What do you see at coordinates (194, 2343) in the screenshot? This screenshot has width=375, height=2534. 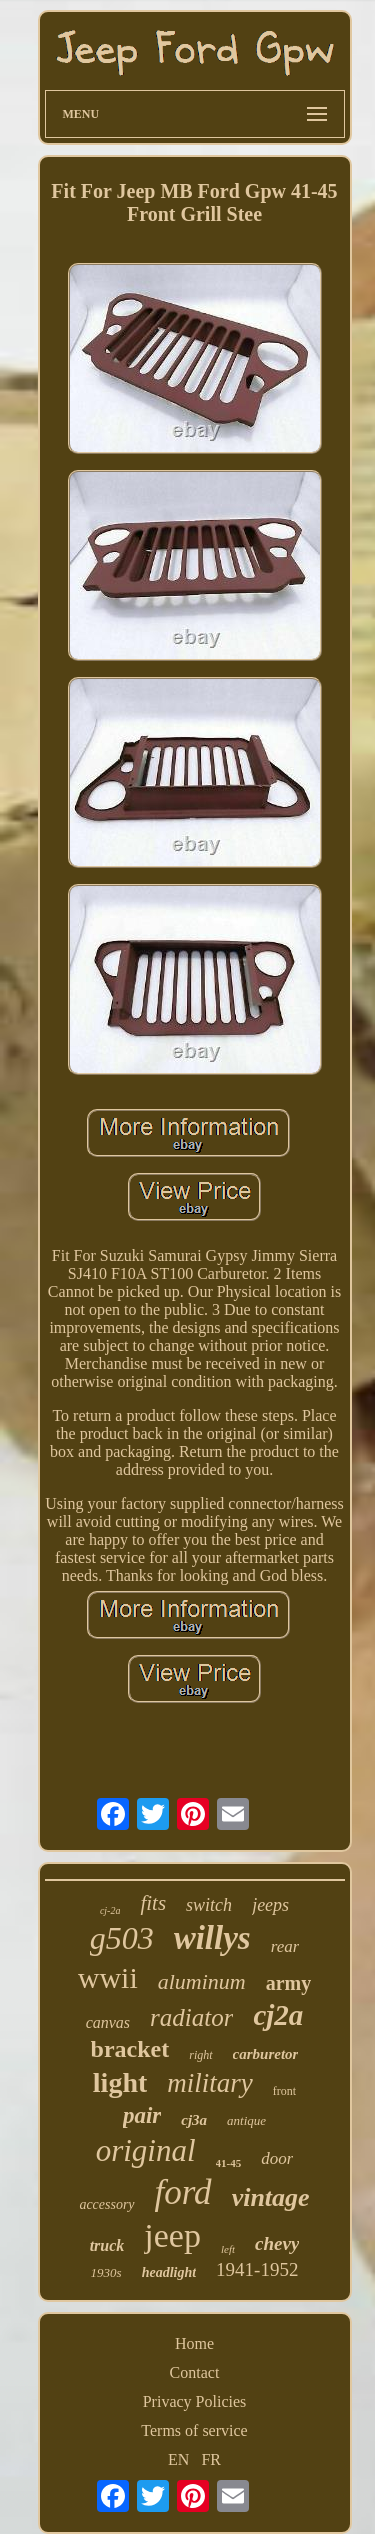 I see `Home` at bounding box center [194, 2343].